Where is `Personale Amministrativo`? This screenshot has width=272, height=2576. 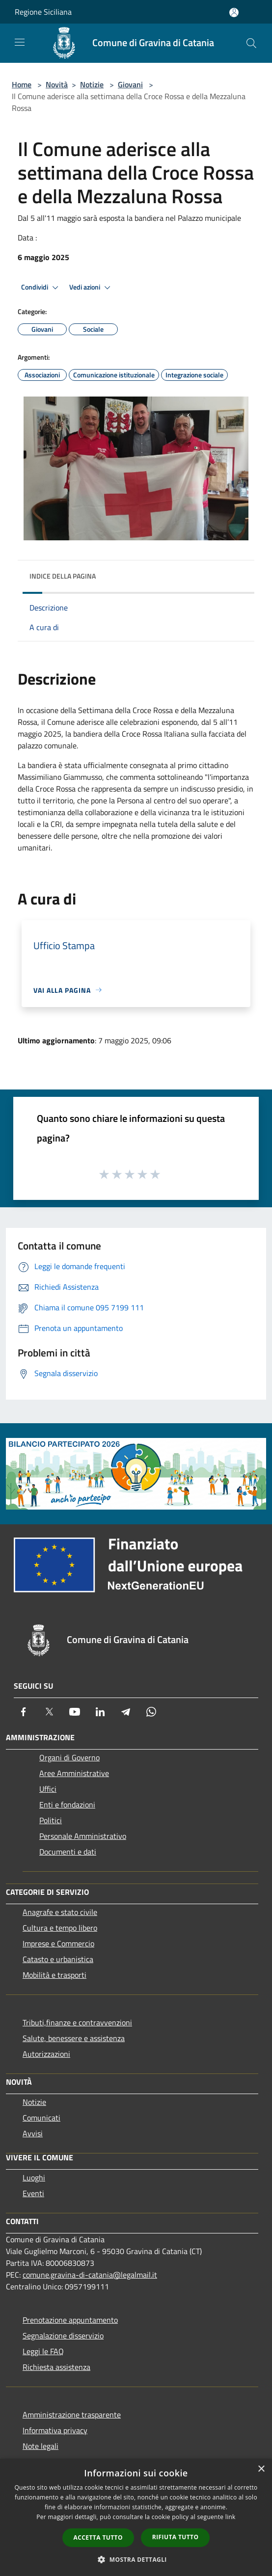
Personale Amministrativo is located at coordinates (82, 1836).